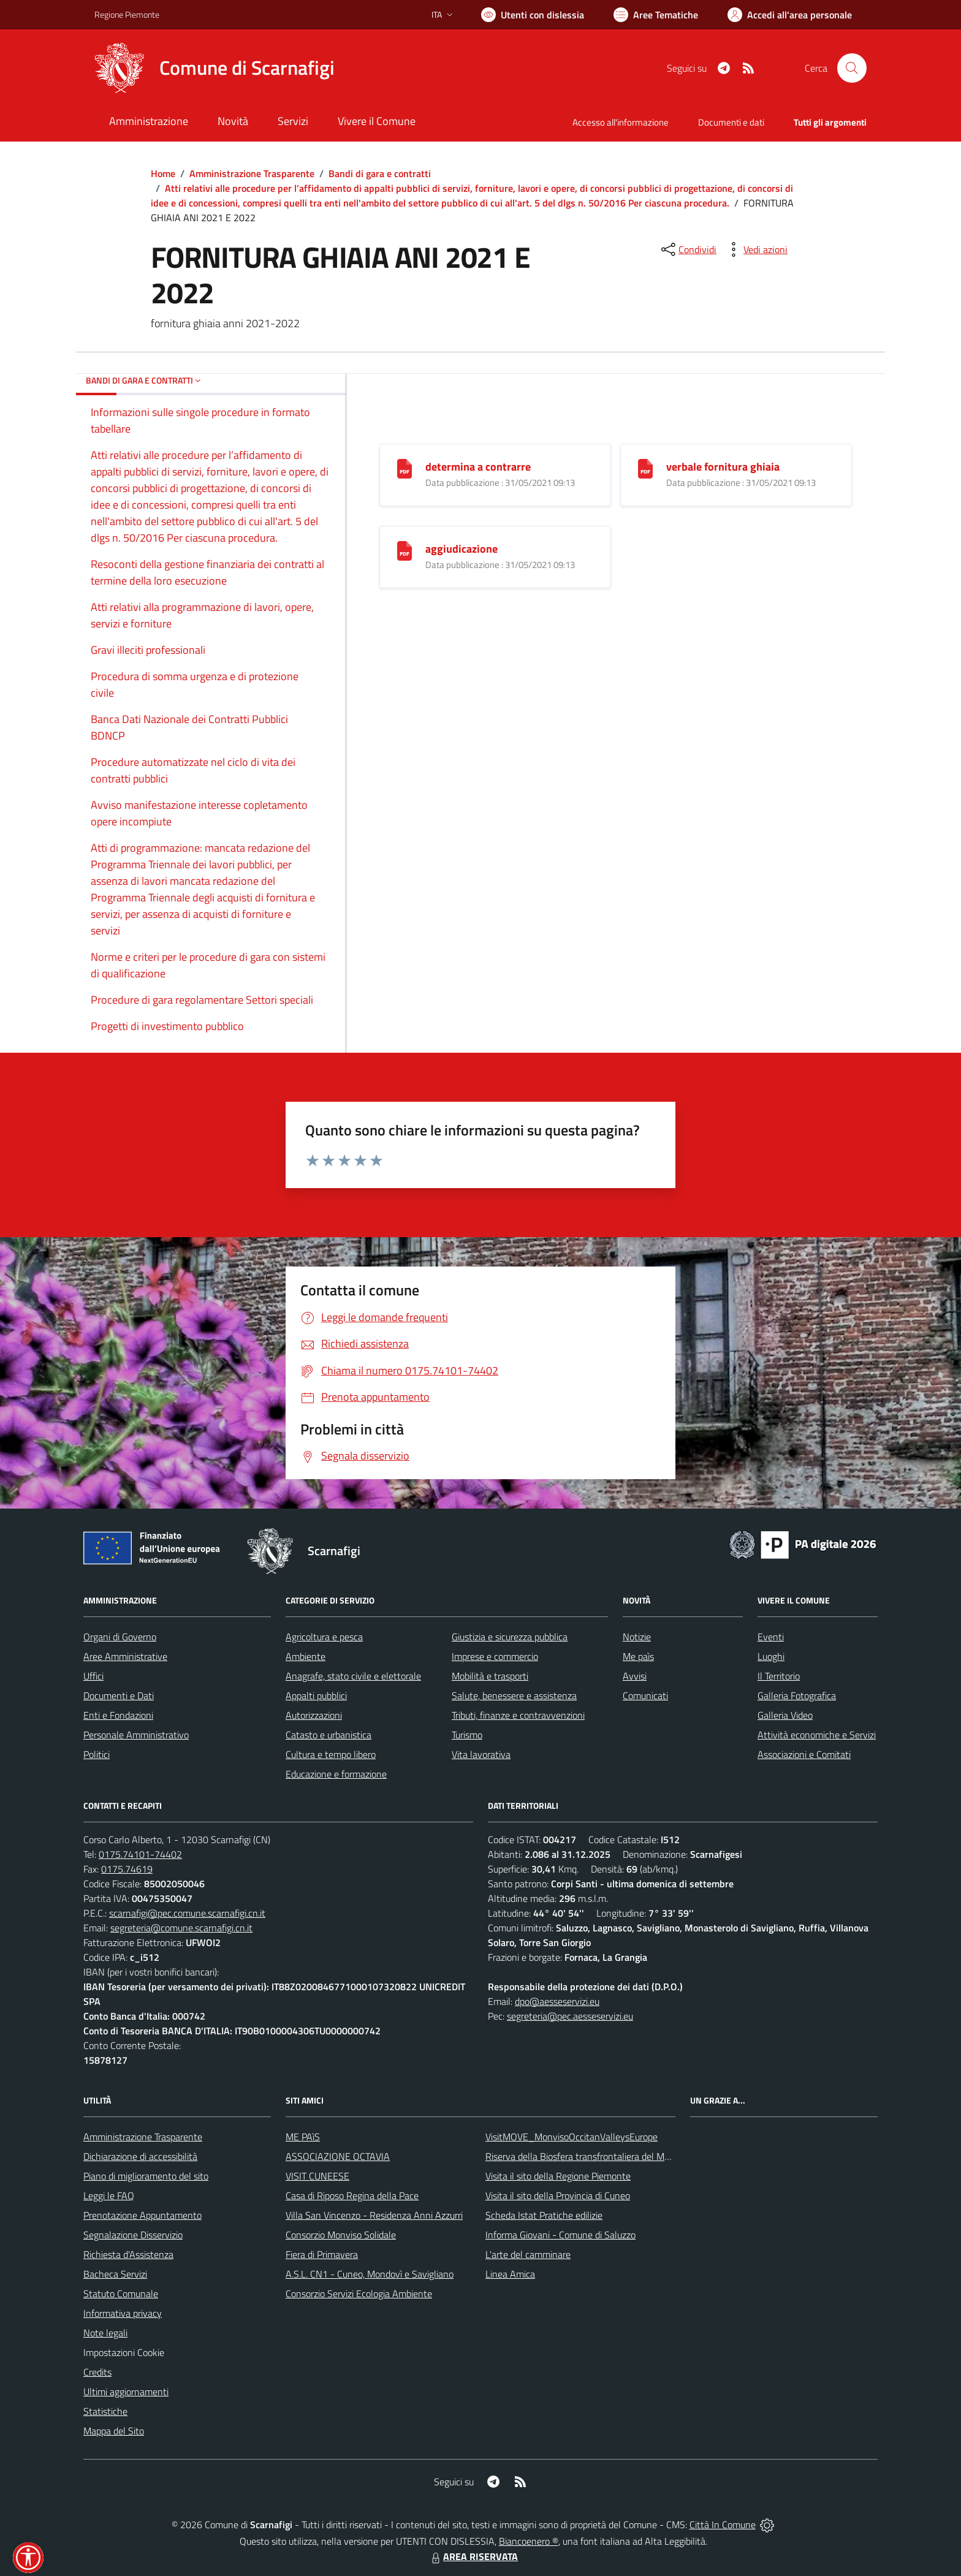  Describe the element at coordinates (495, 1656) in the screenshot. I see `Imprese e commercio` at that location.